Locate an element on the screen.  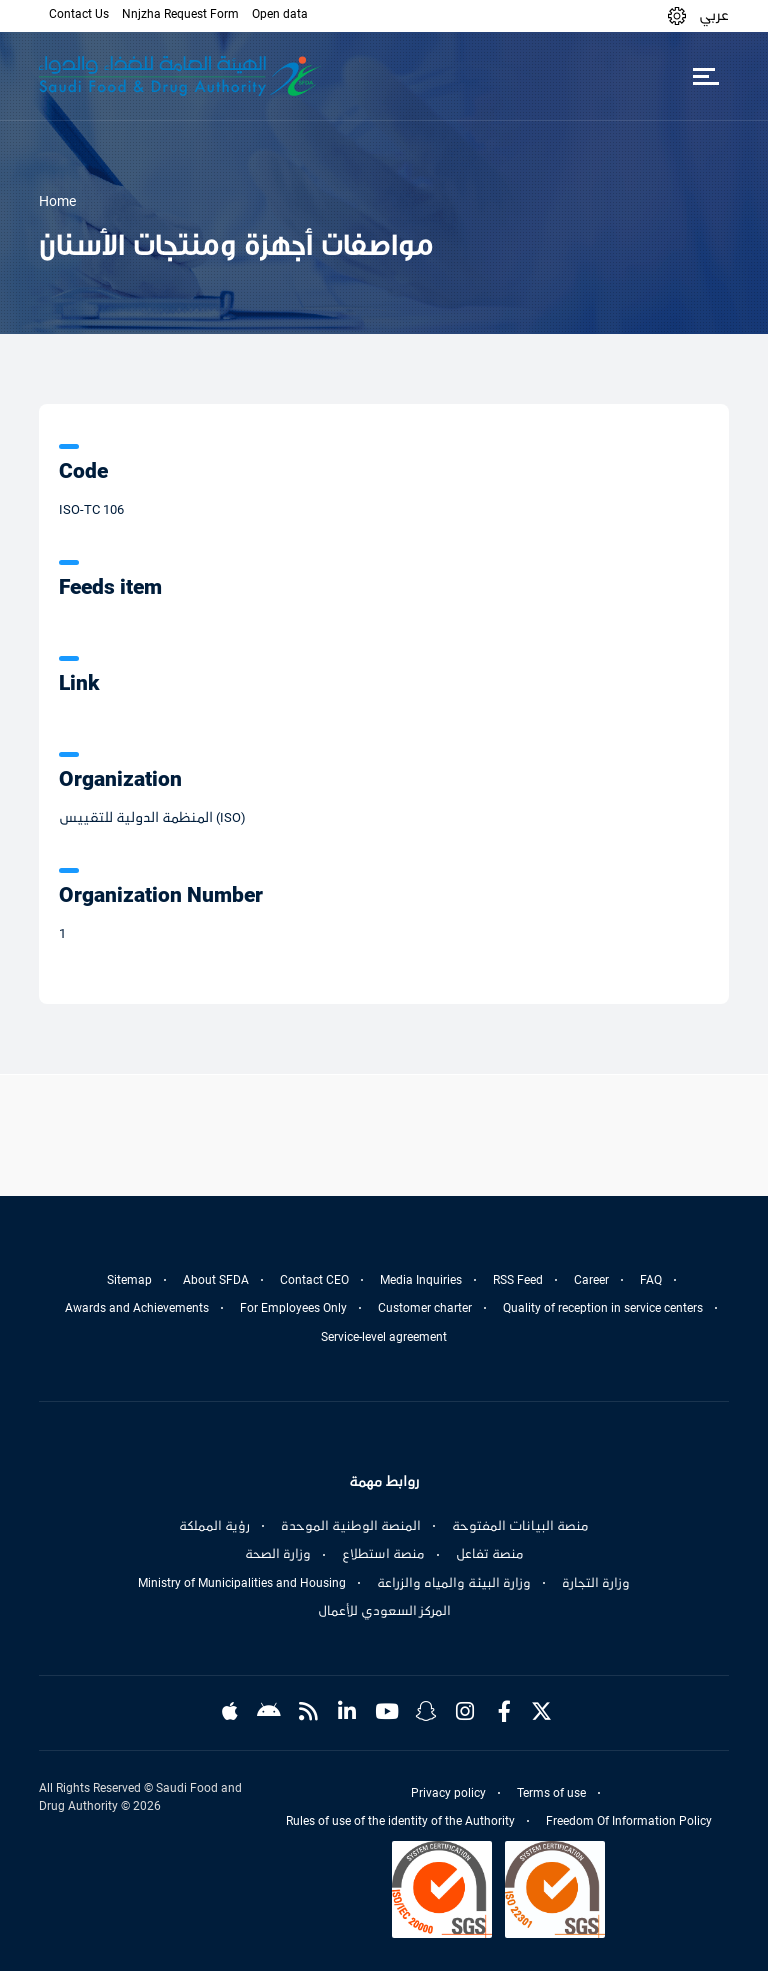
Sitemap is located at coordinates (129, 1280).